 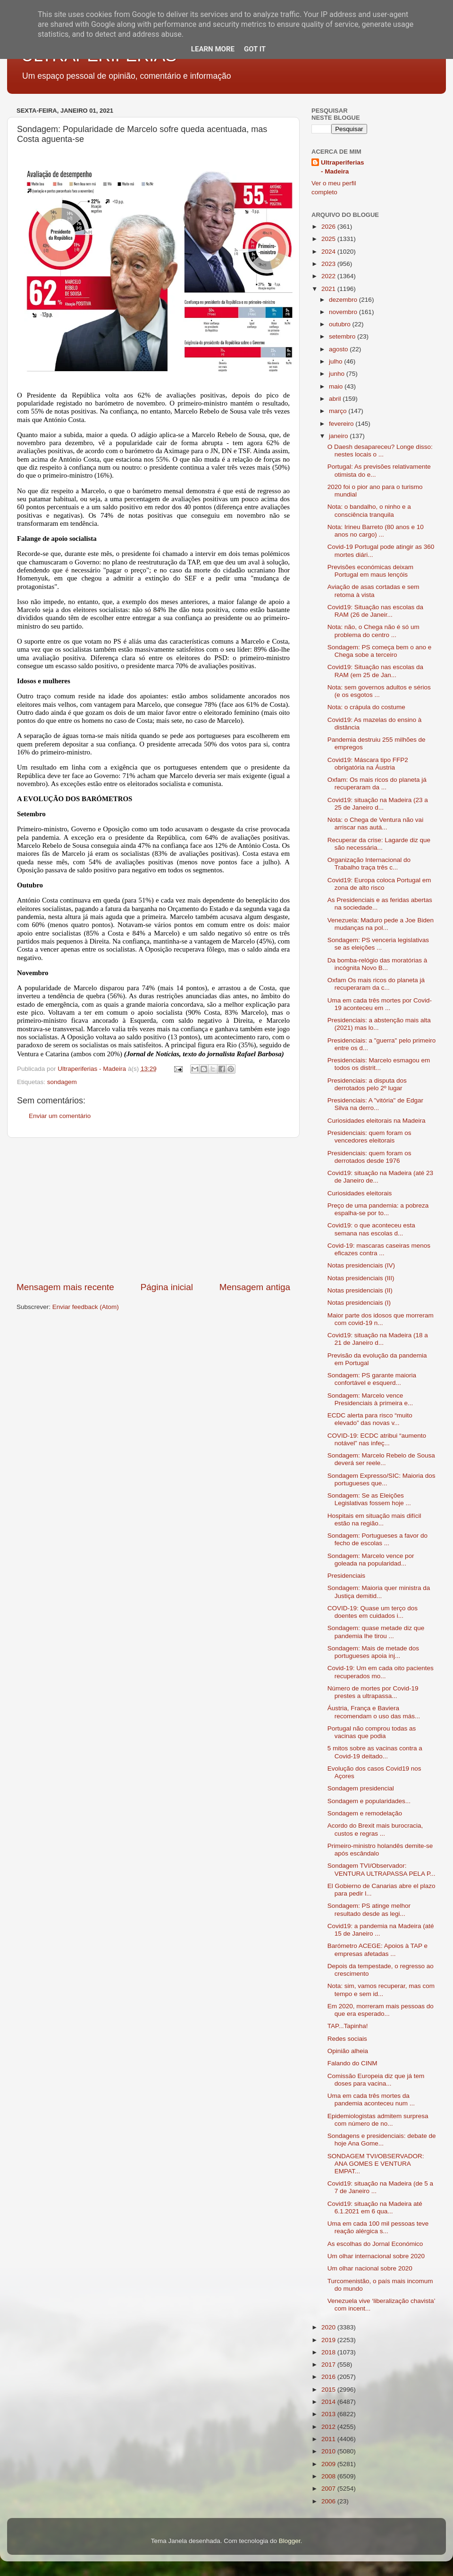 I want to click on 2007, so click(x=329, y=2488).